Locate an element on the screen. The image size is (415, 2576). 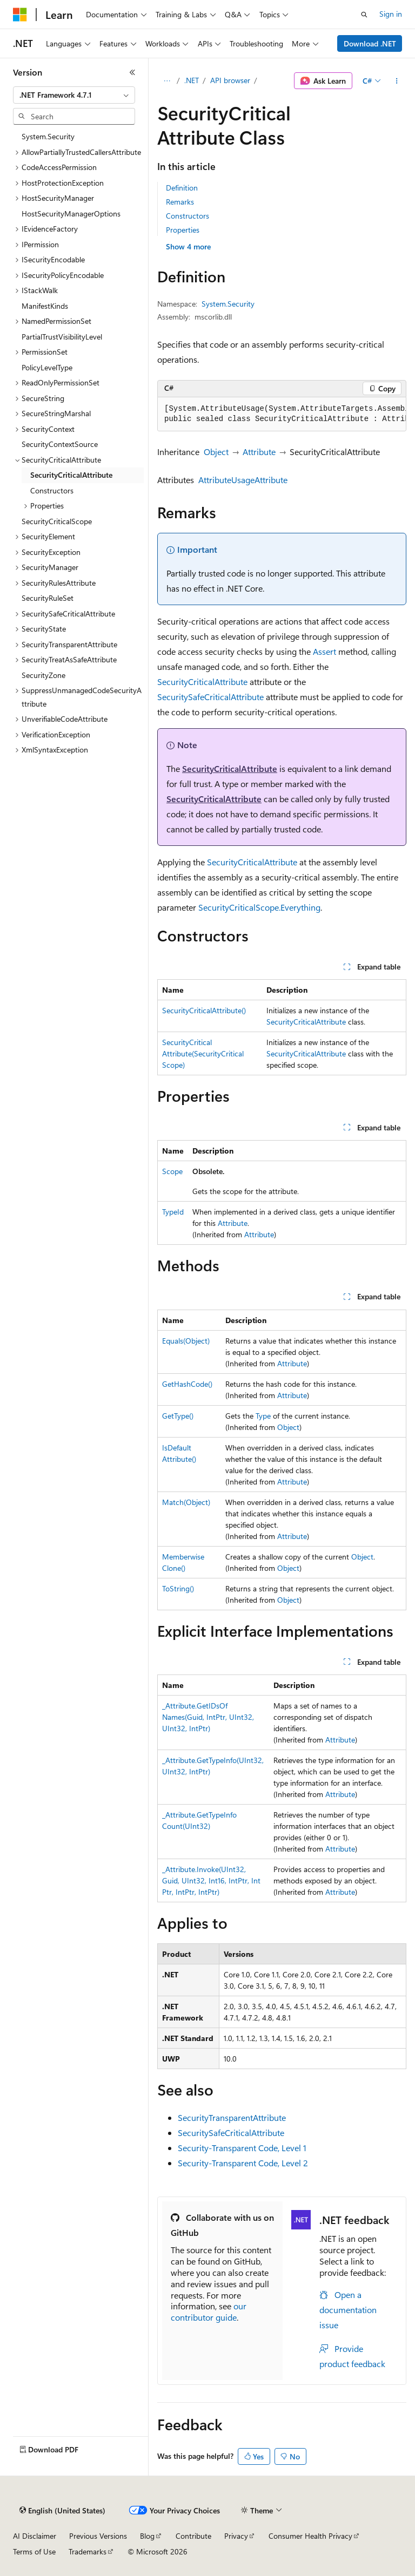
Terms of Use is located at coordinates (34, 2551).